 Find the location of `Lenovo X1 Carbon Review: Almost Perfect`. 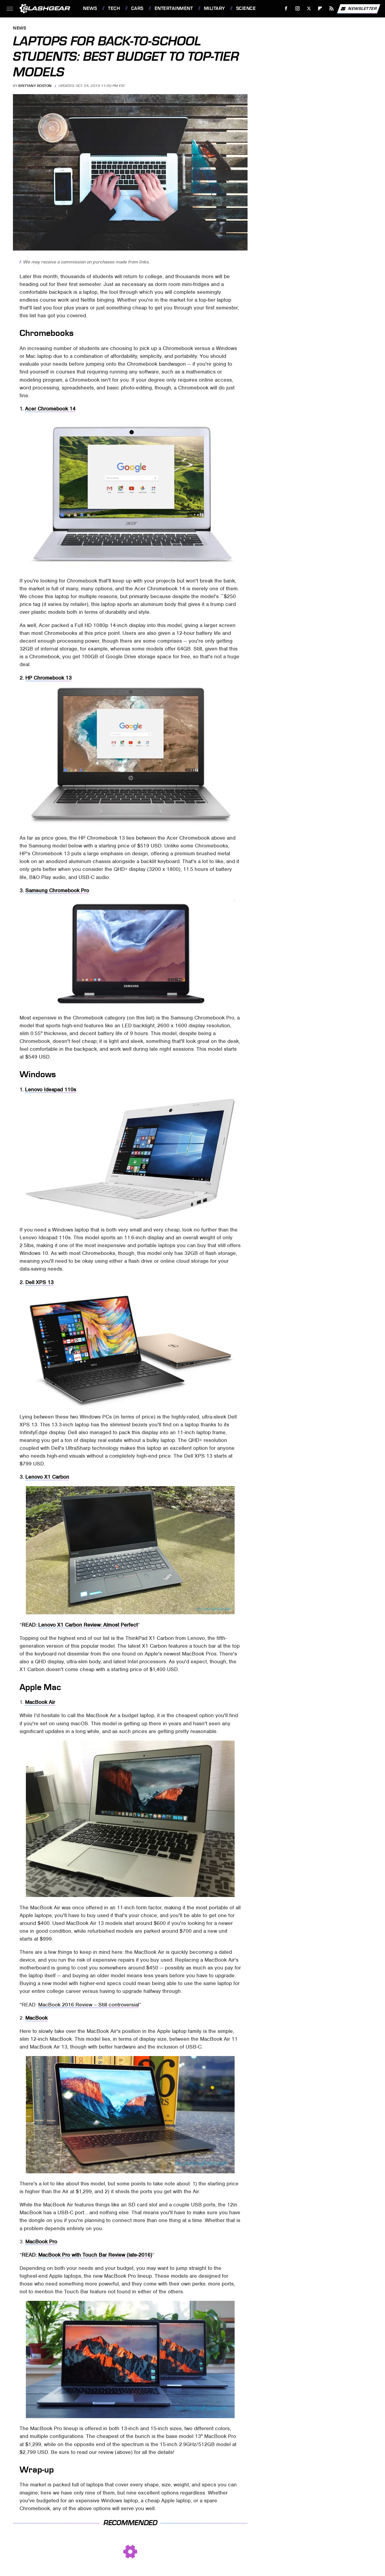

Lenovo X1 Carbon Review: Almost Perfect is located at coordinates (88, 1625).